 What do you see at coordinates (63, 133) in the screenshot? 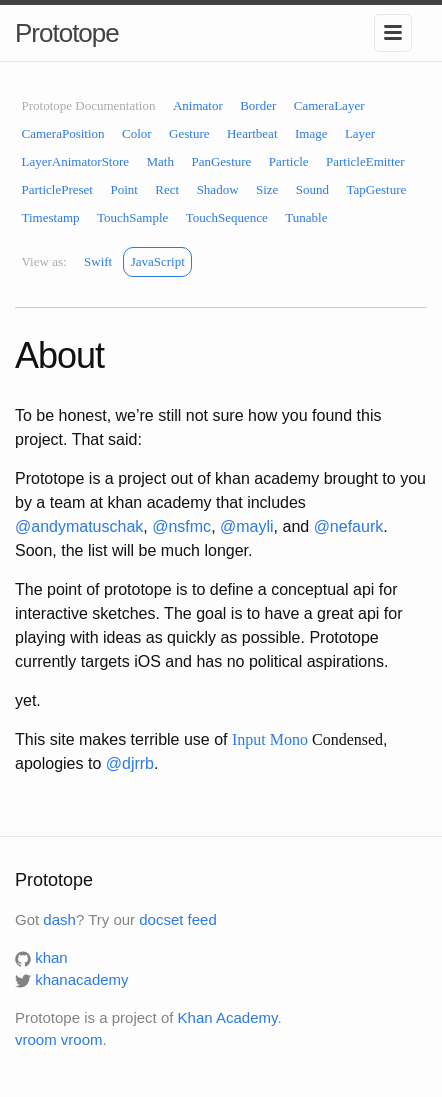
I see `CameraPosition` at bounding box center [63, 133].